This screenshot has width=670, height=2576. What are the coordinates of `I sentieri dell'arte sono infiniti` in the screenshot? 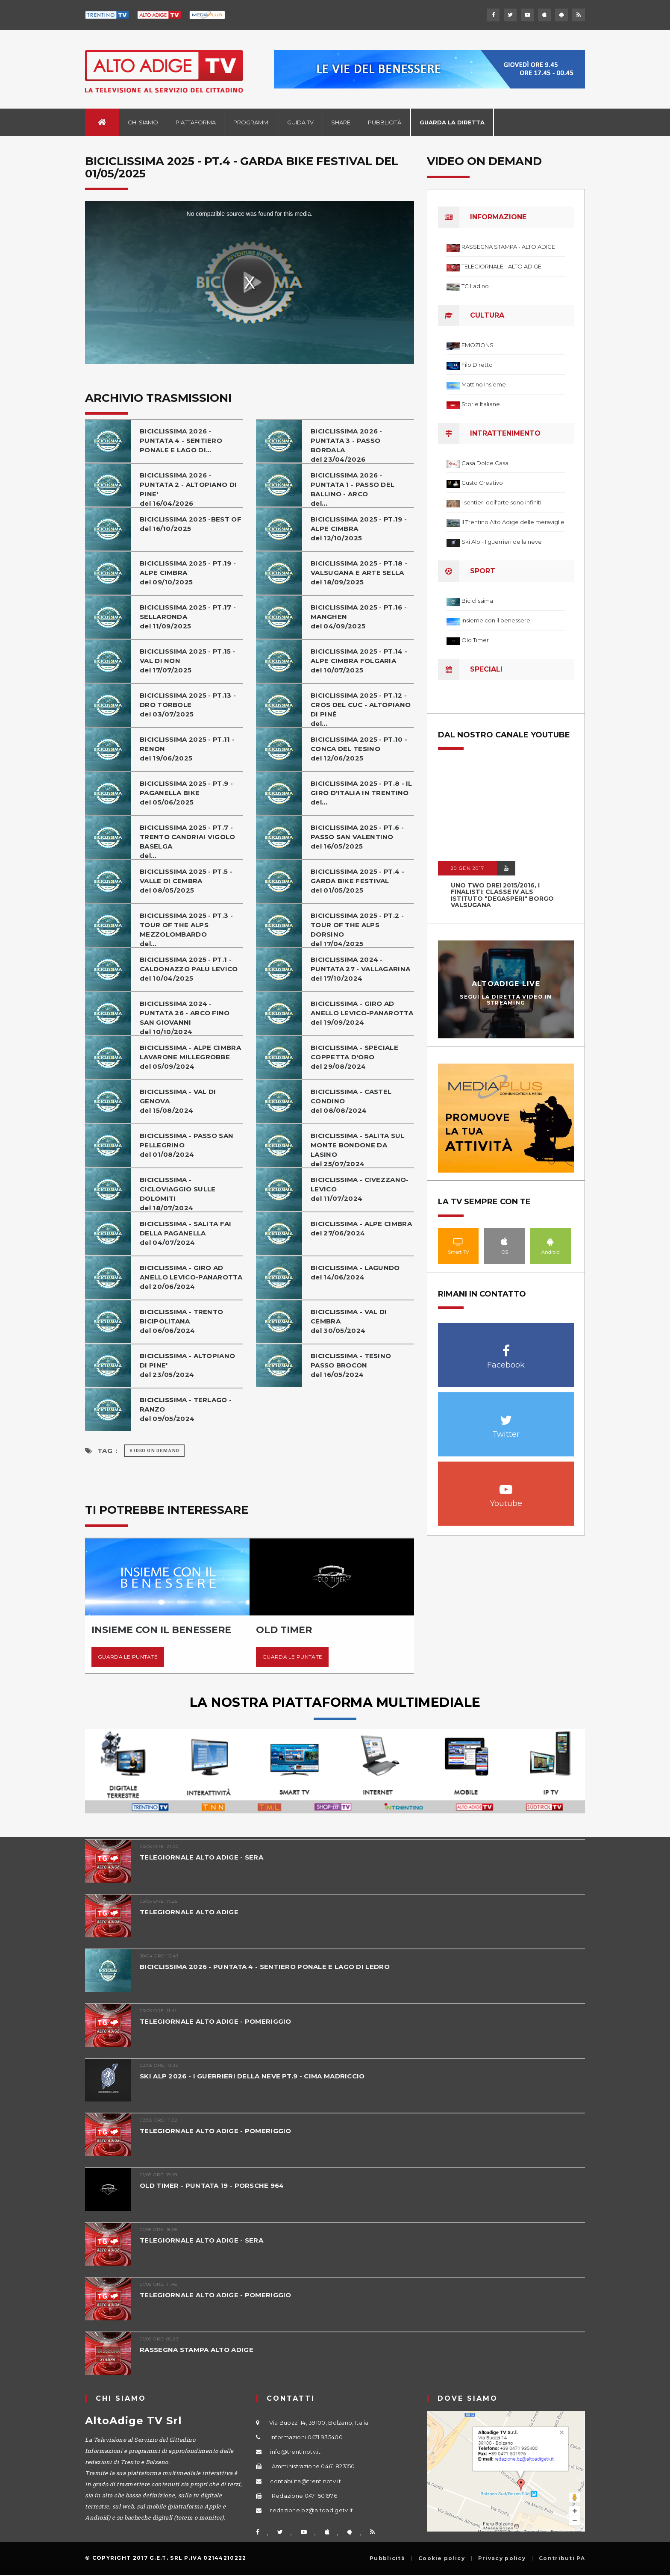 It's located at (501, 502).